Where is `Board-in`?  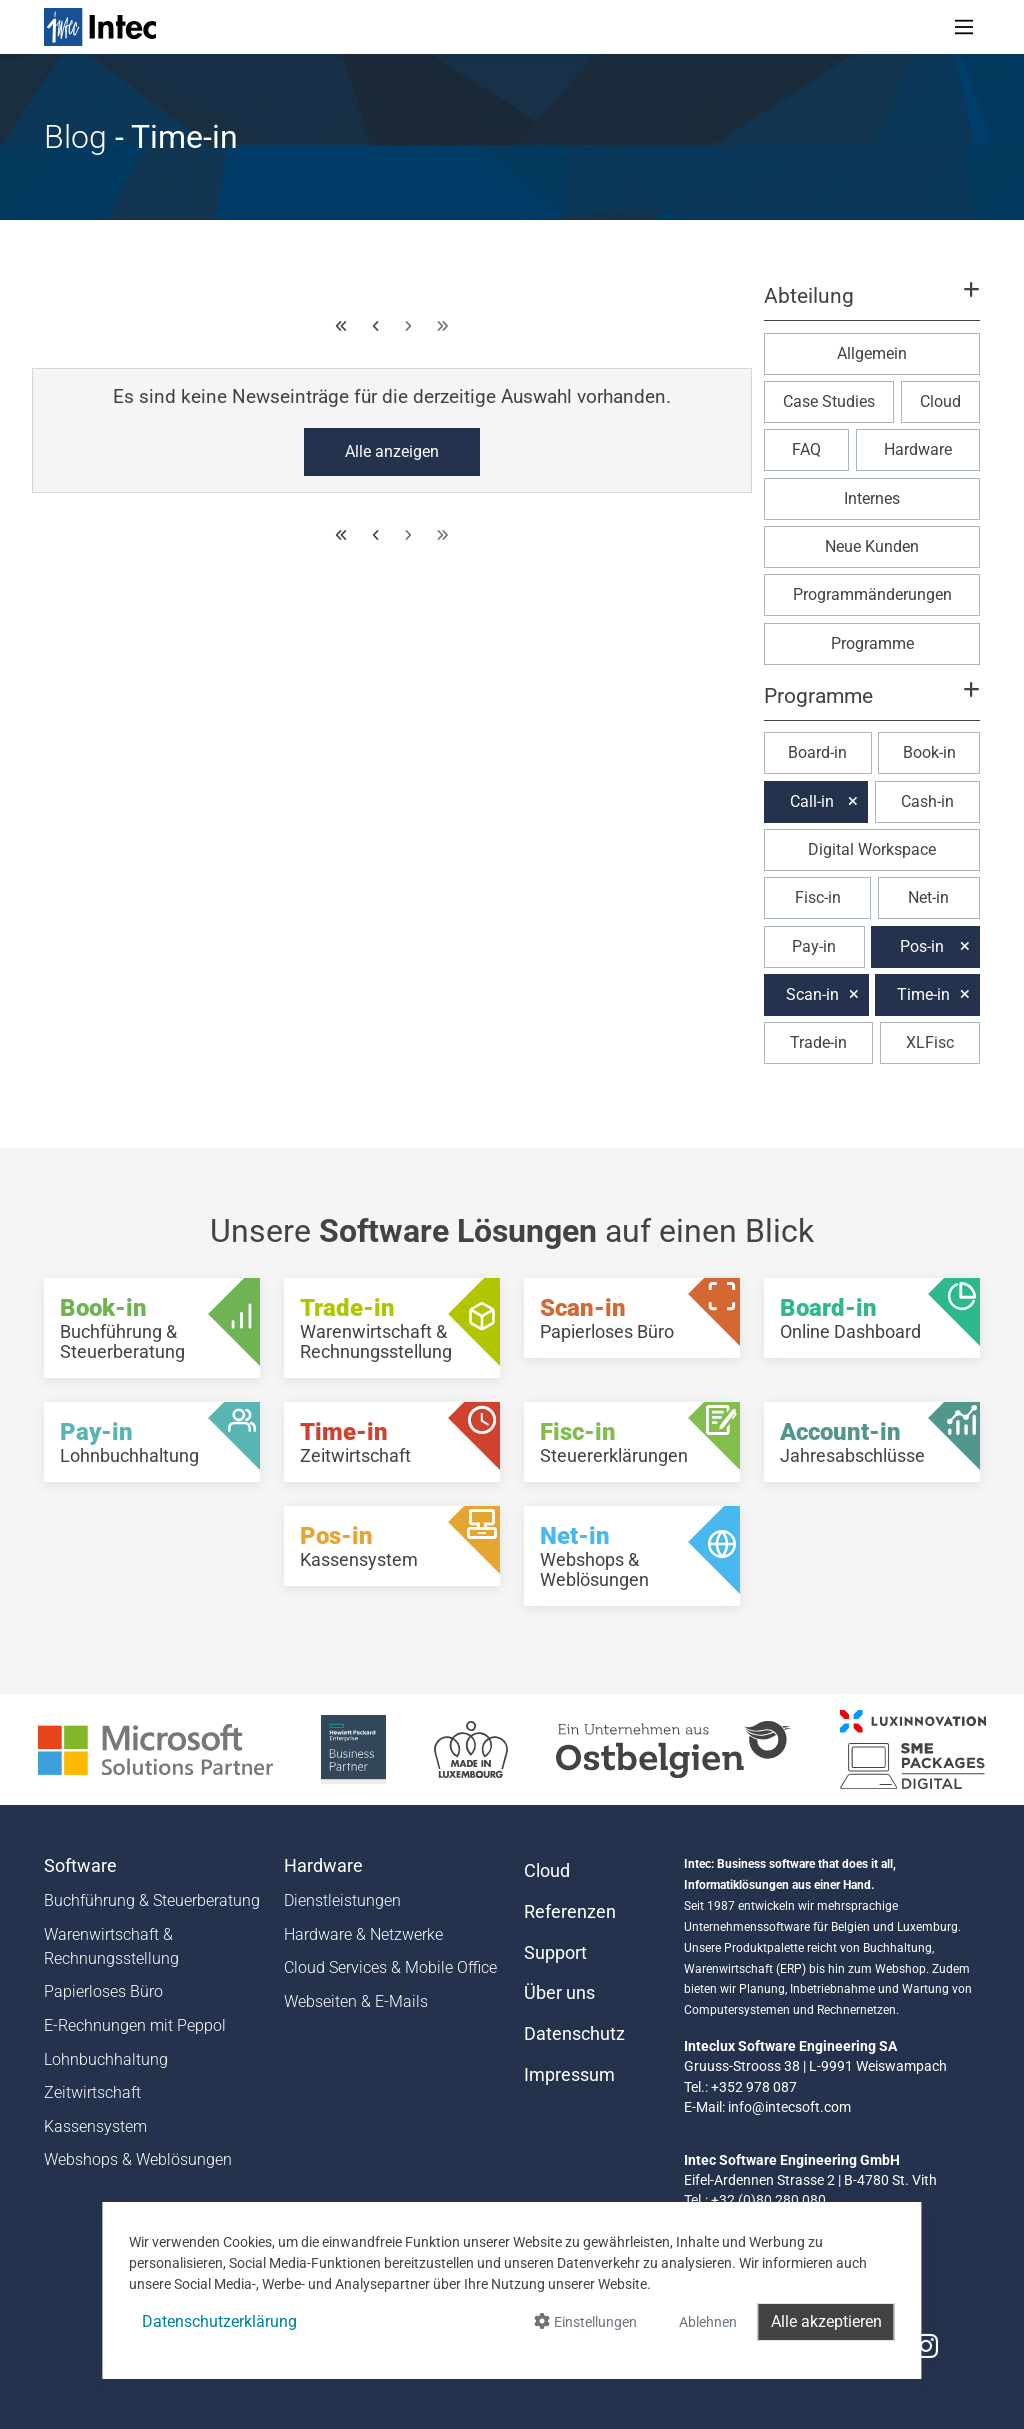
Board-in is located at coordinates (817, 752).